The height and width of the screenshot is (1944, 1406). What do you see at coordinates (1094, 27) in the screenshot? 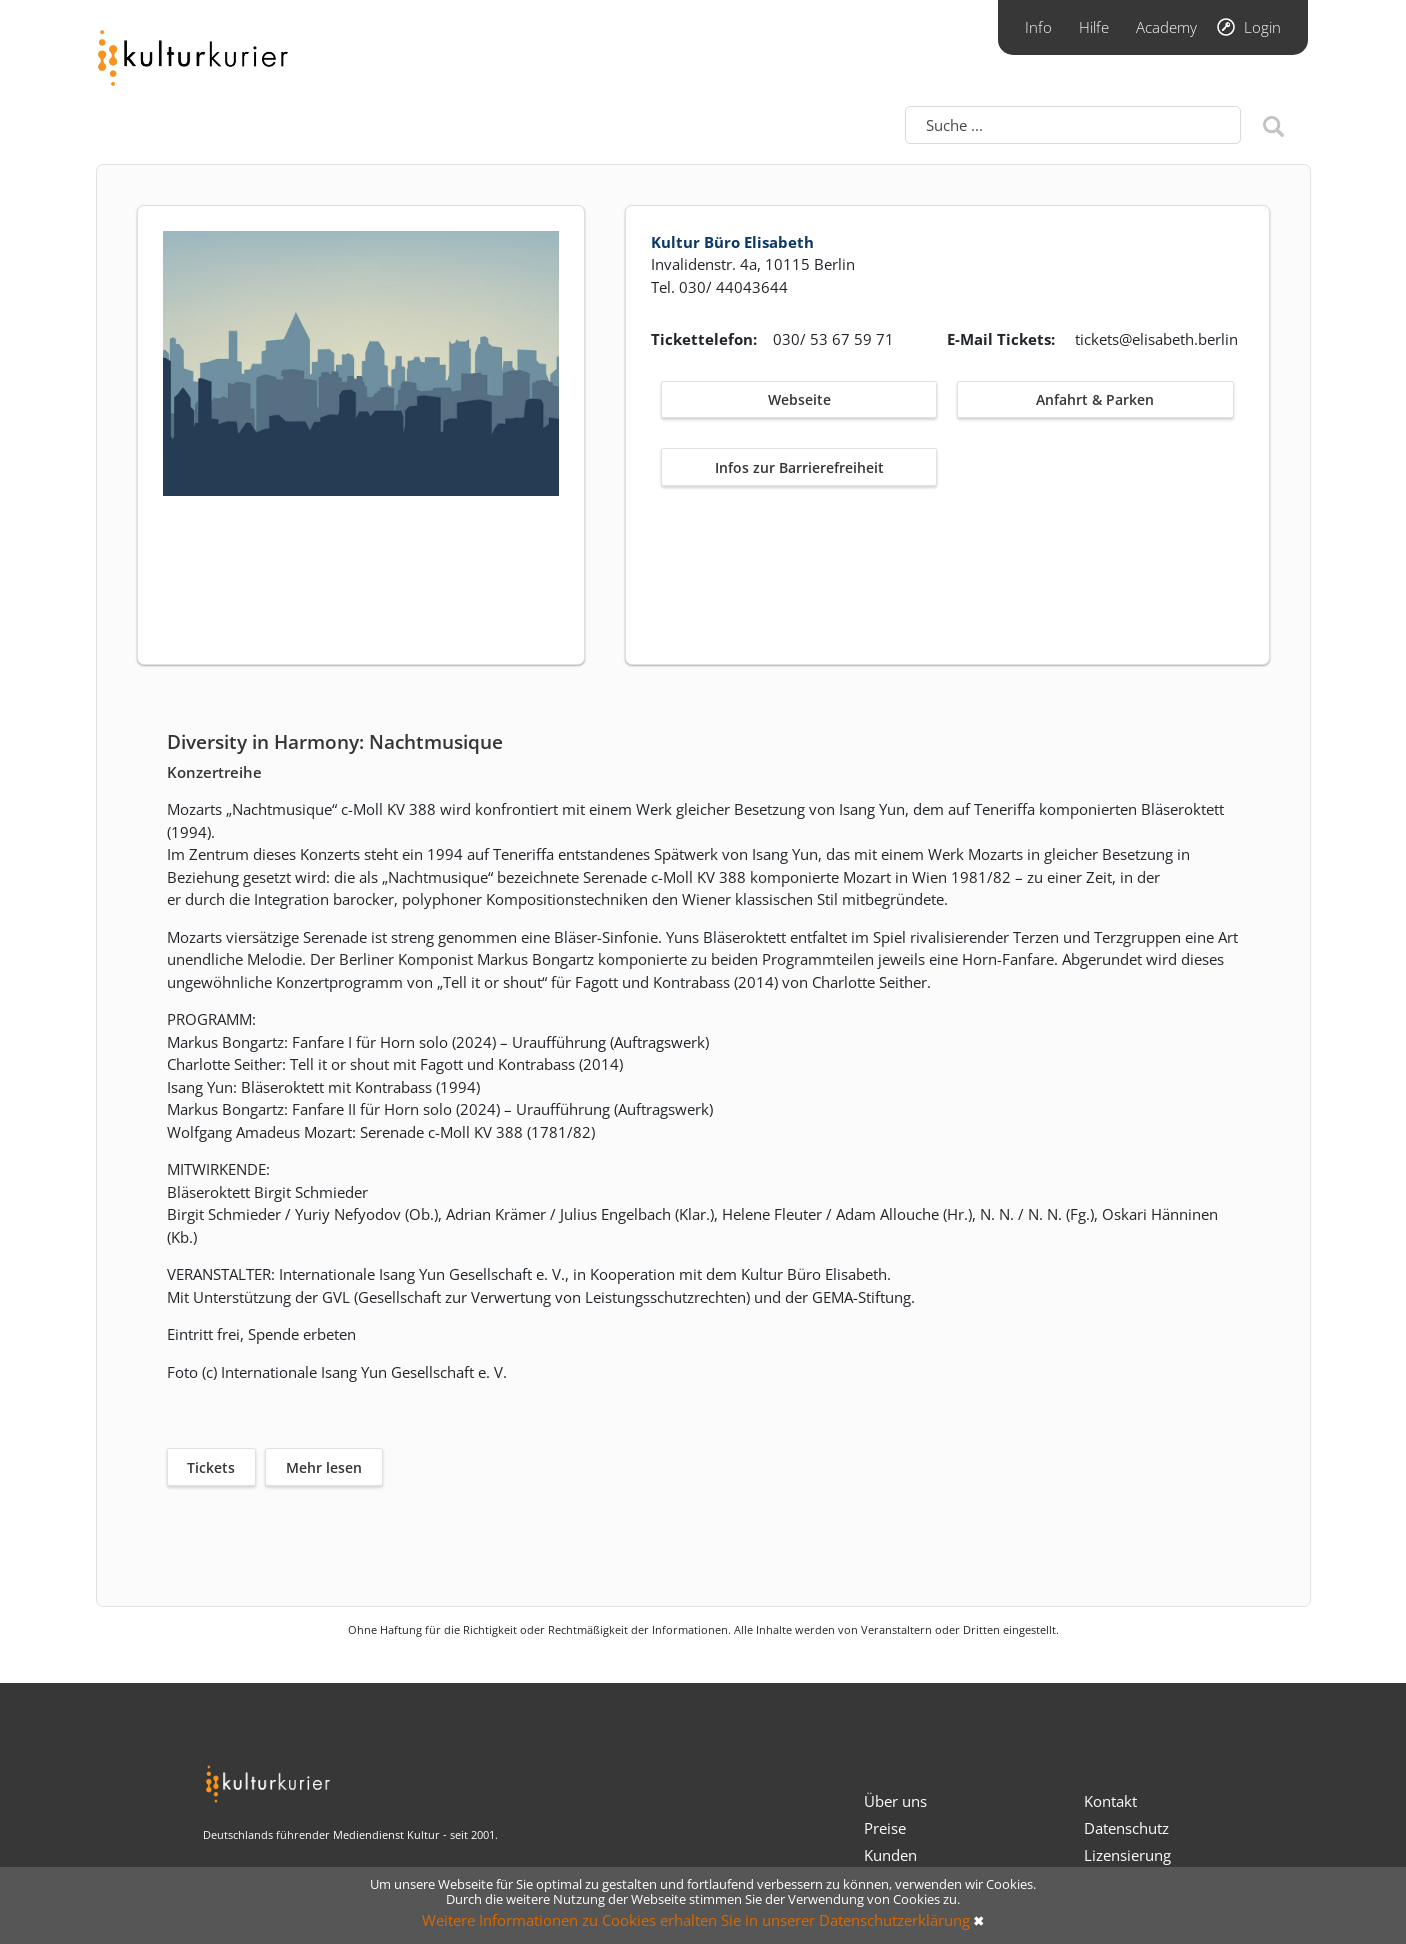
I see `Hilfe` at bounding box center [1094, 27].